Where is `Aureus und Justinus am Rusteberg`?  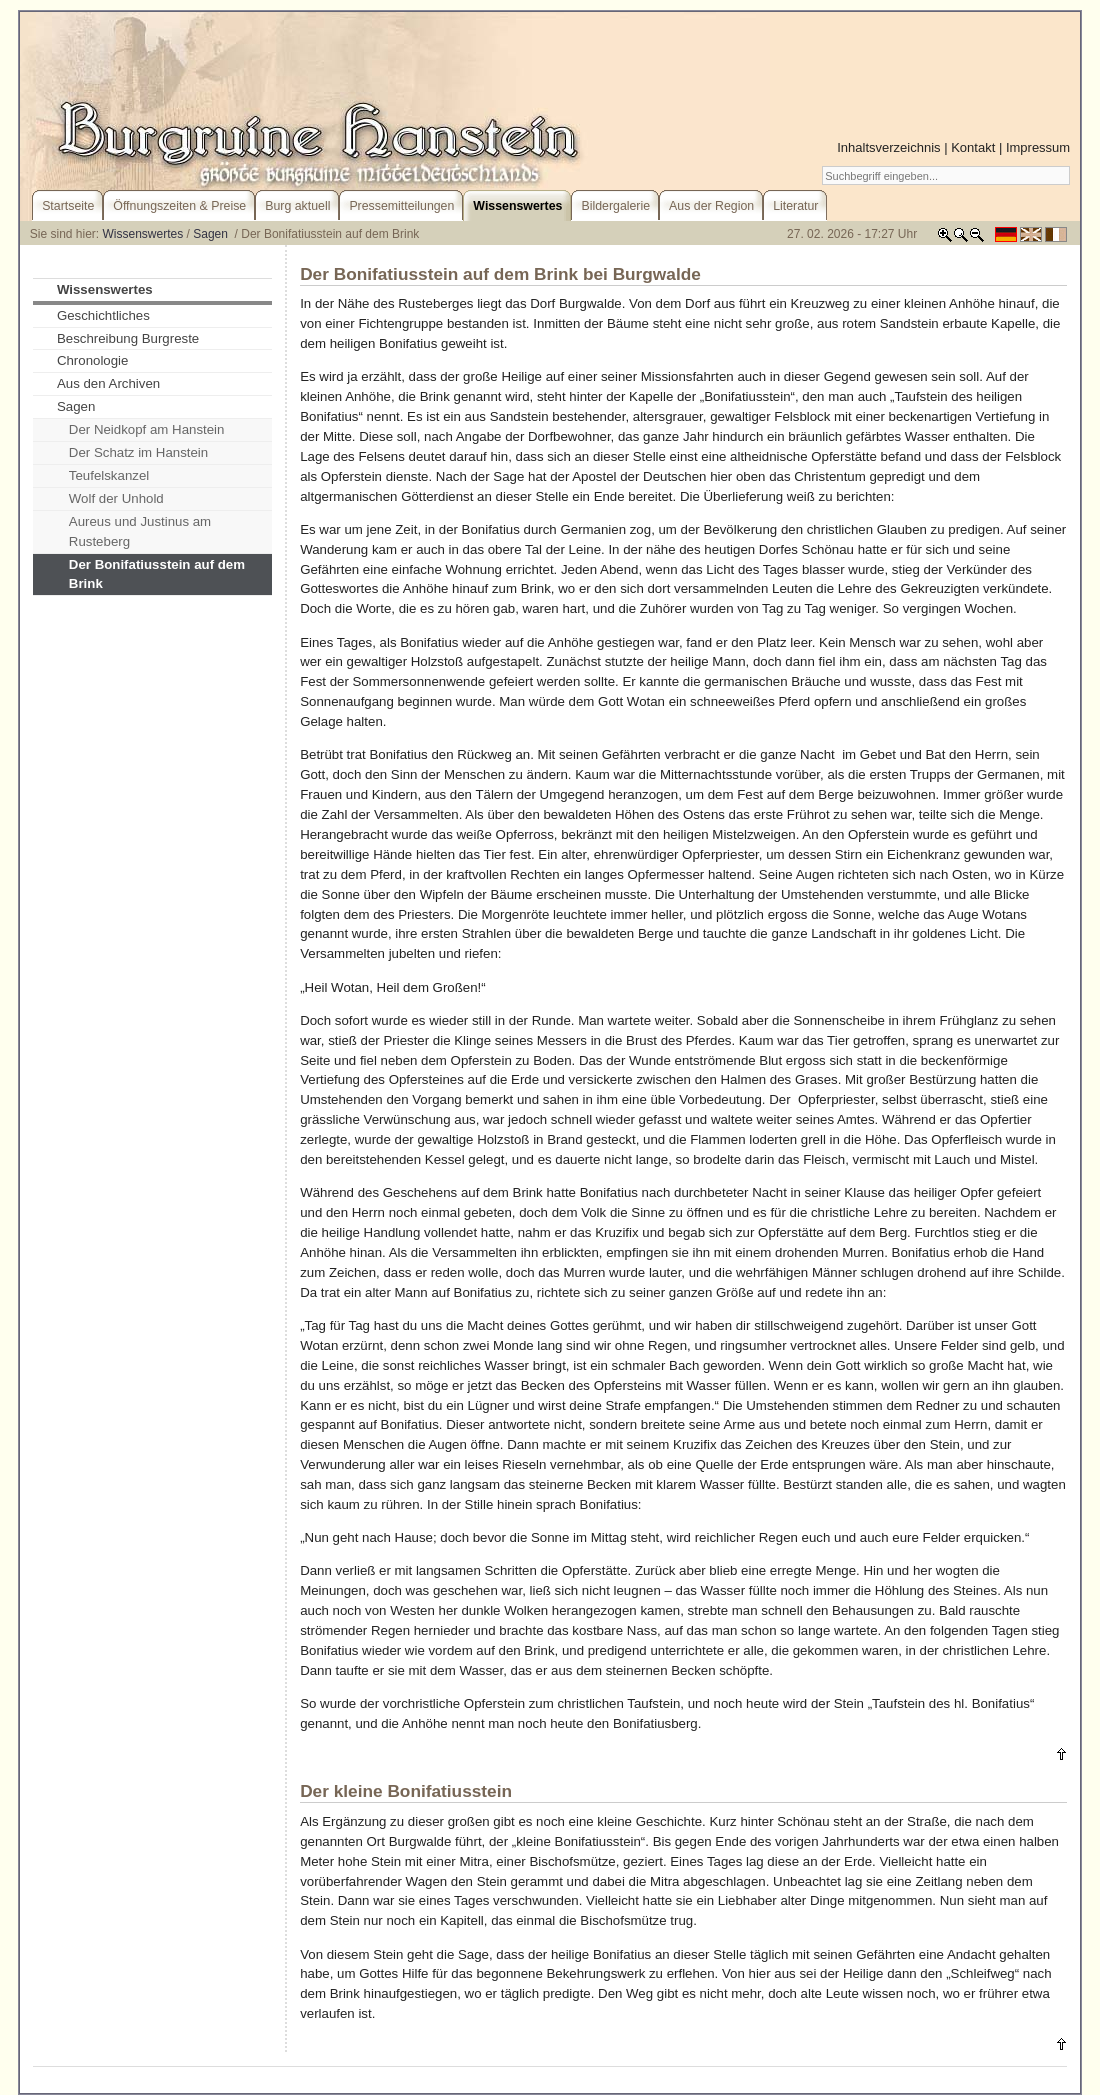 Aureus und Justinus am Rusteberg is located at coordinates (140, 531).